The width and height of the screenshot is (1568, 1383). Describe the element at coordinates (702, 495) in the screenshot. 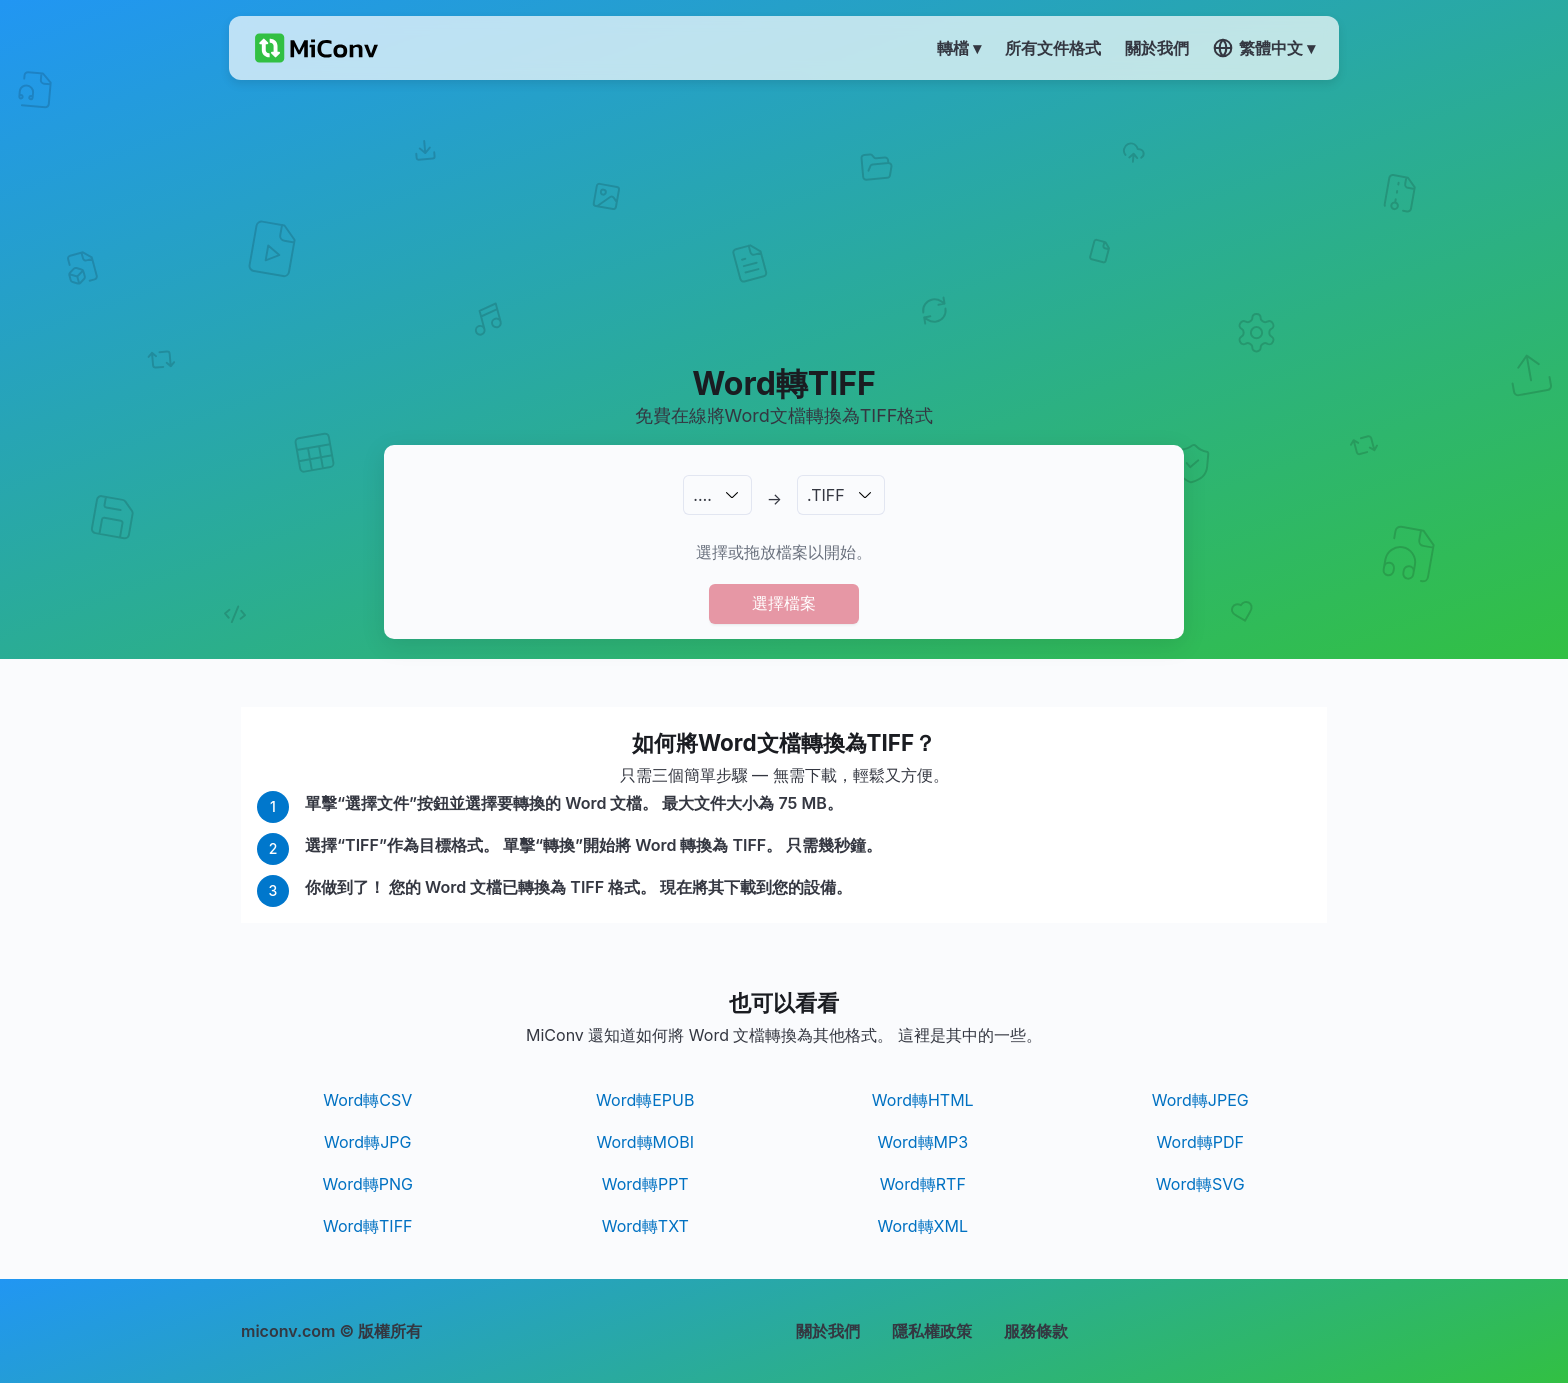

I see `.…` at that location.